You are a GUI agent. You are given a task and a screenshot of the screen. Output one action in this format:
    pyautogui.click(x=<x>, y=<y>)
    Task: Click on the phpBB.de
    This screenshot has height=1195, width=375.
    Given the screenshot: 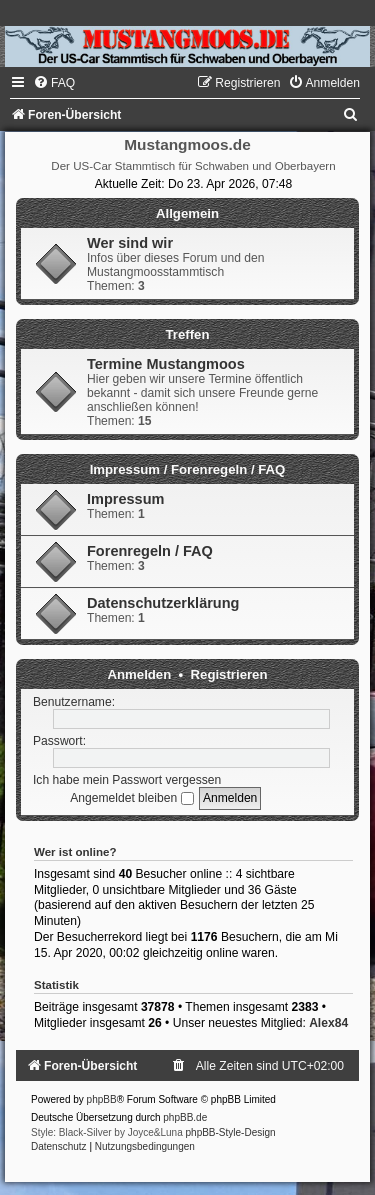 What is the action you would take?
    pyautogui.click(x=185, y=1117)
    